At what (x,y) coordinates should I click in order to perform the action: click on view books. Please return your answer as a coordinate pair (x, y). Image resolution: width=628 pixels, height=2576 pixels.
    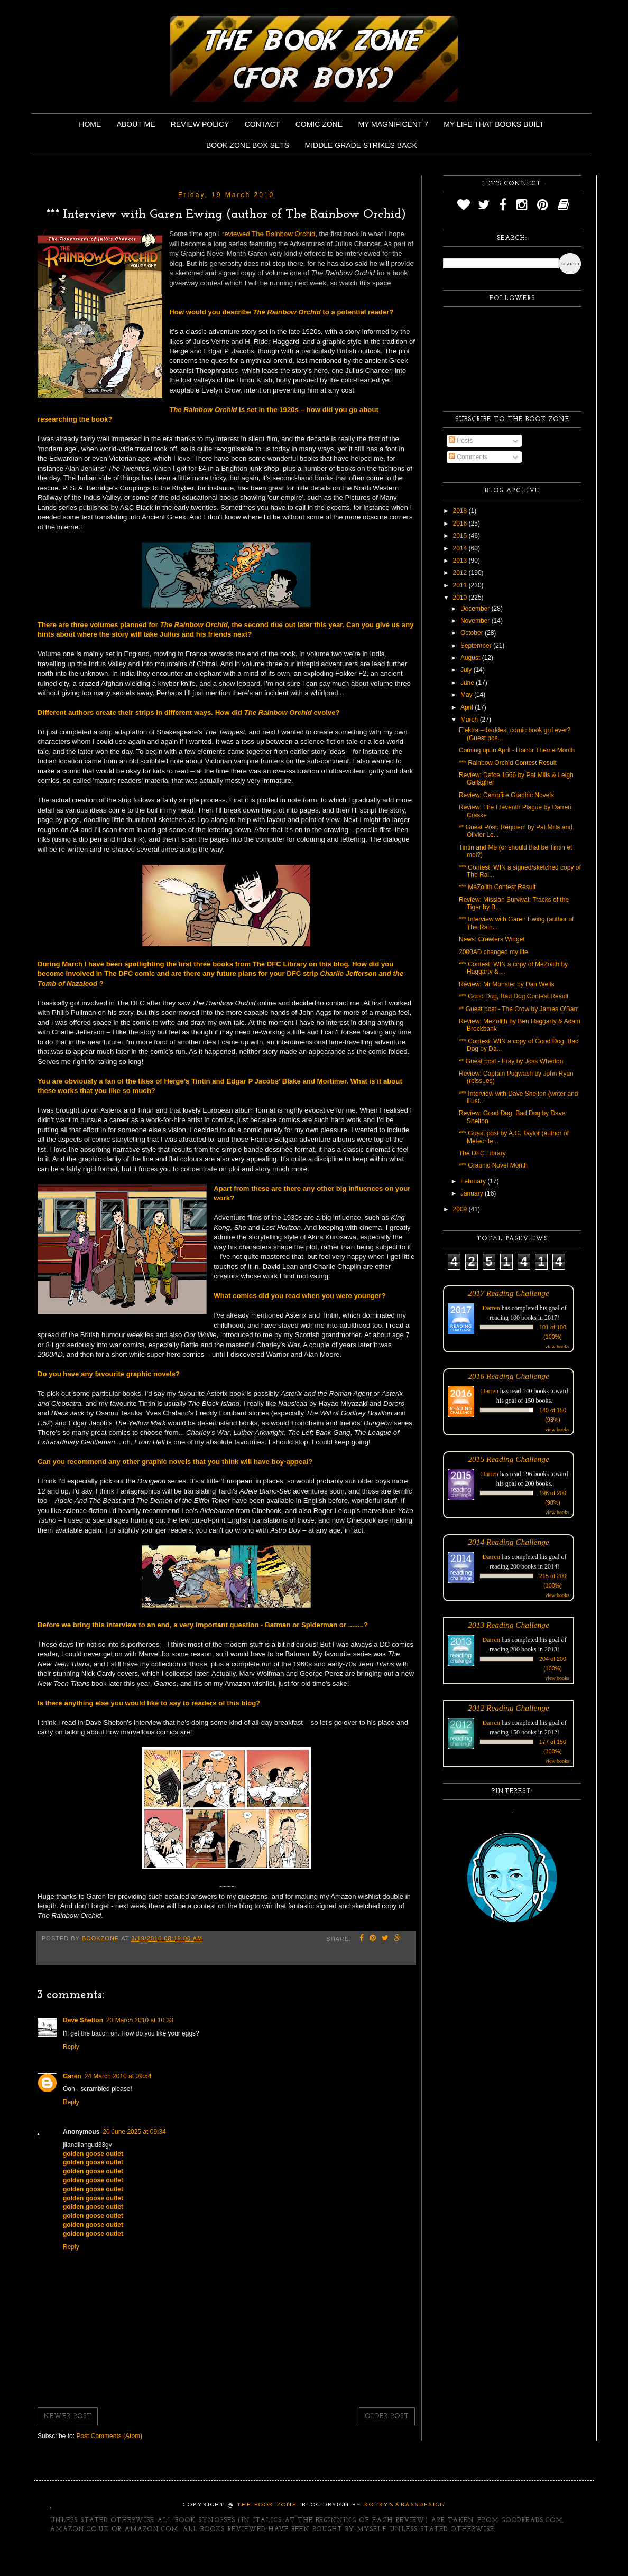
    Looking at the image, I should click on (557, 1346).